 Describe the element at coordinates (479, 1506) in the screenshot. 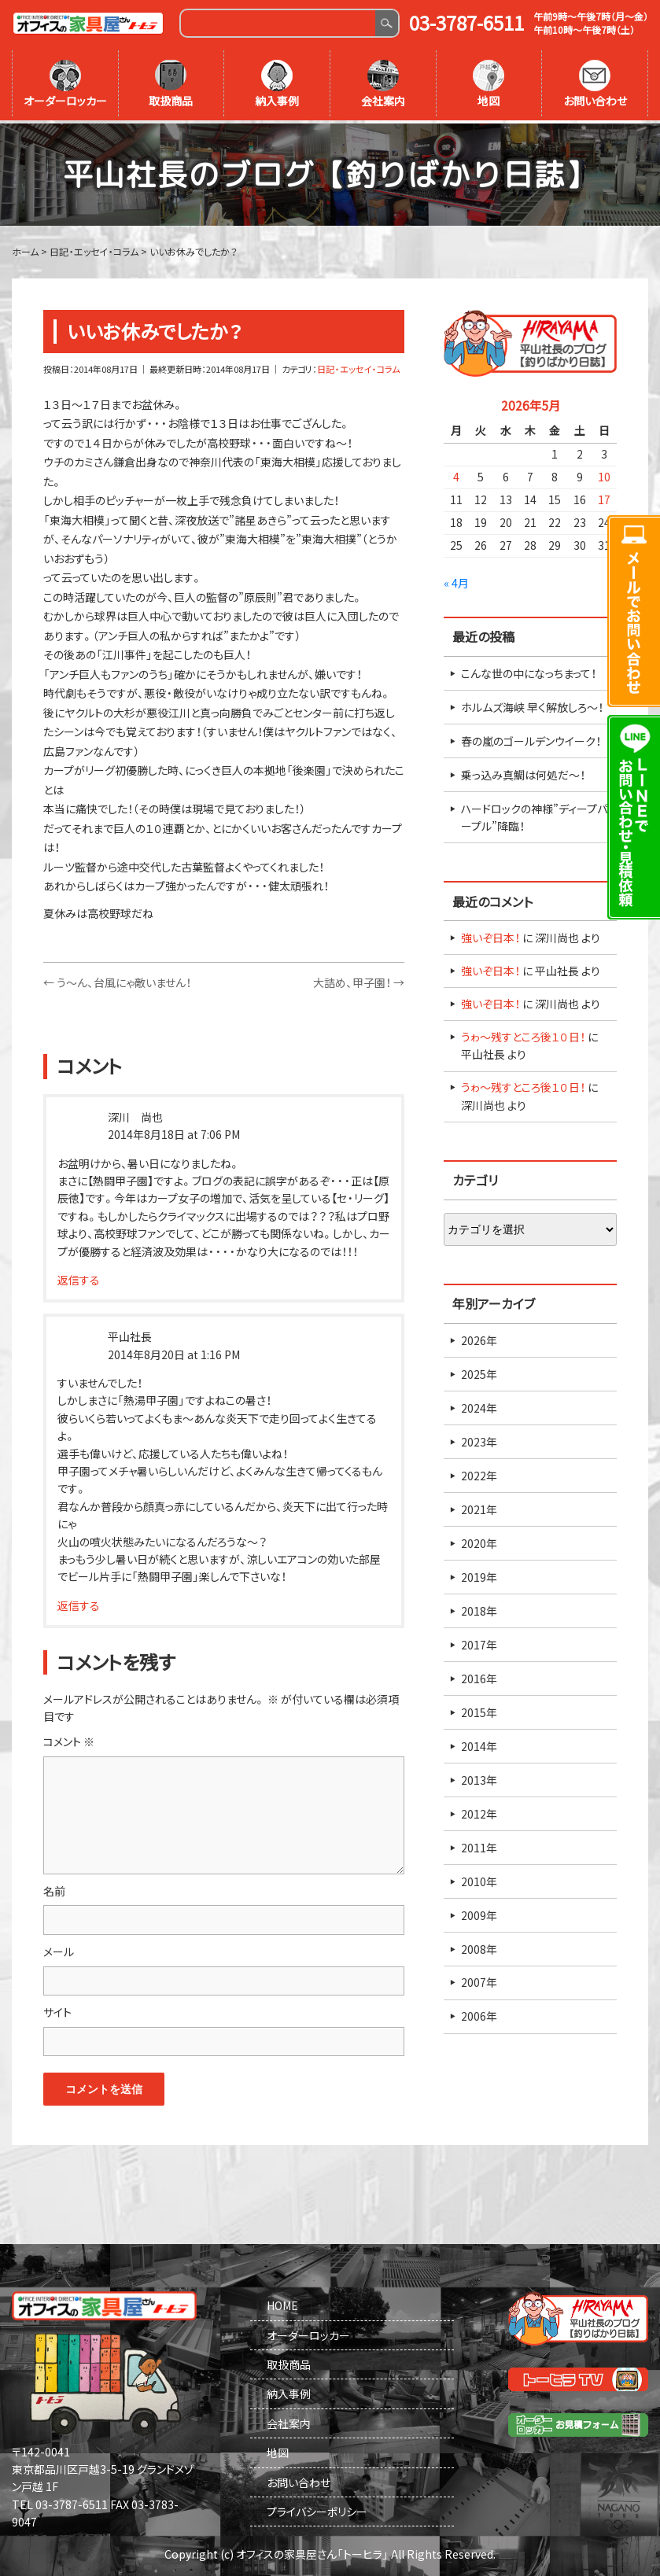

I see `2021年` at that location.